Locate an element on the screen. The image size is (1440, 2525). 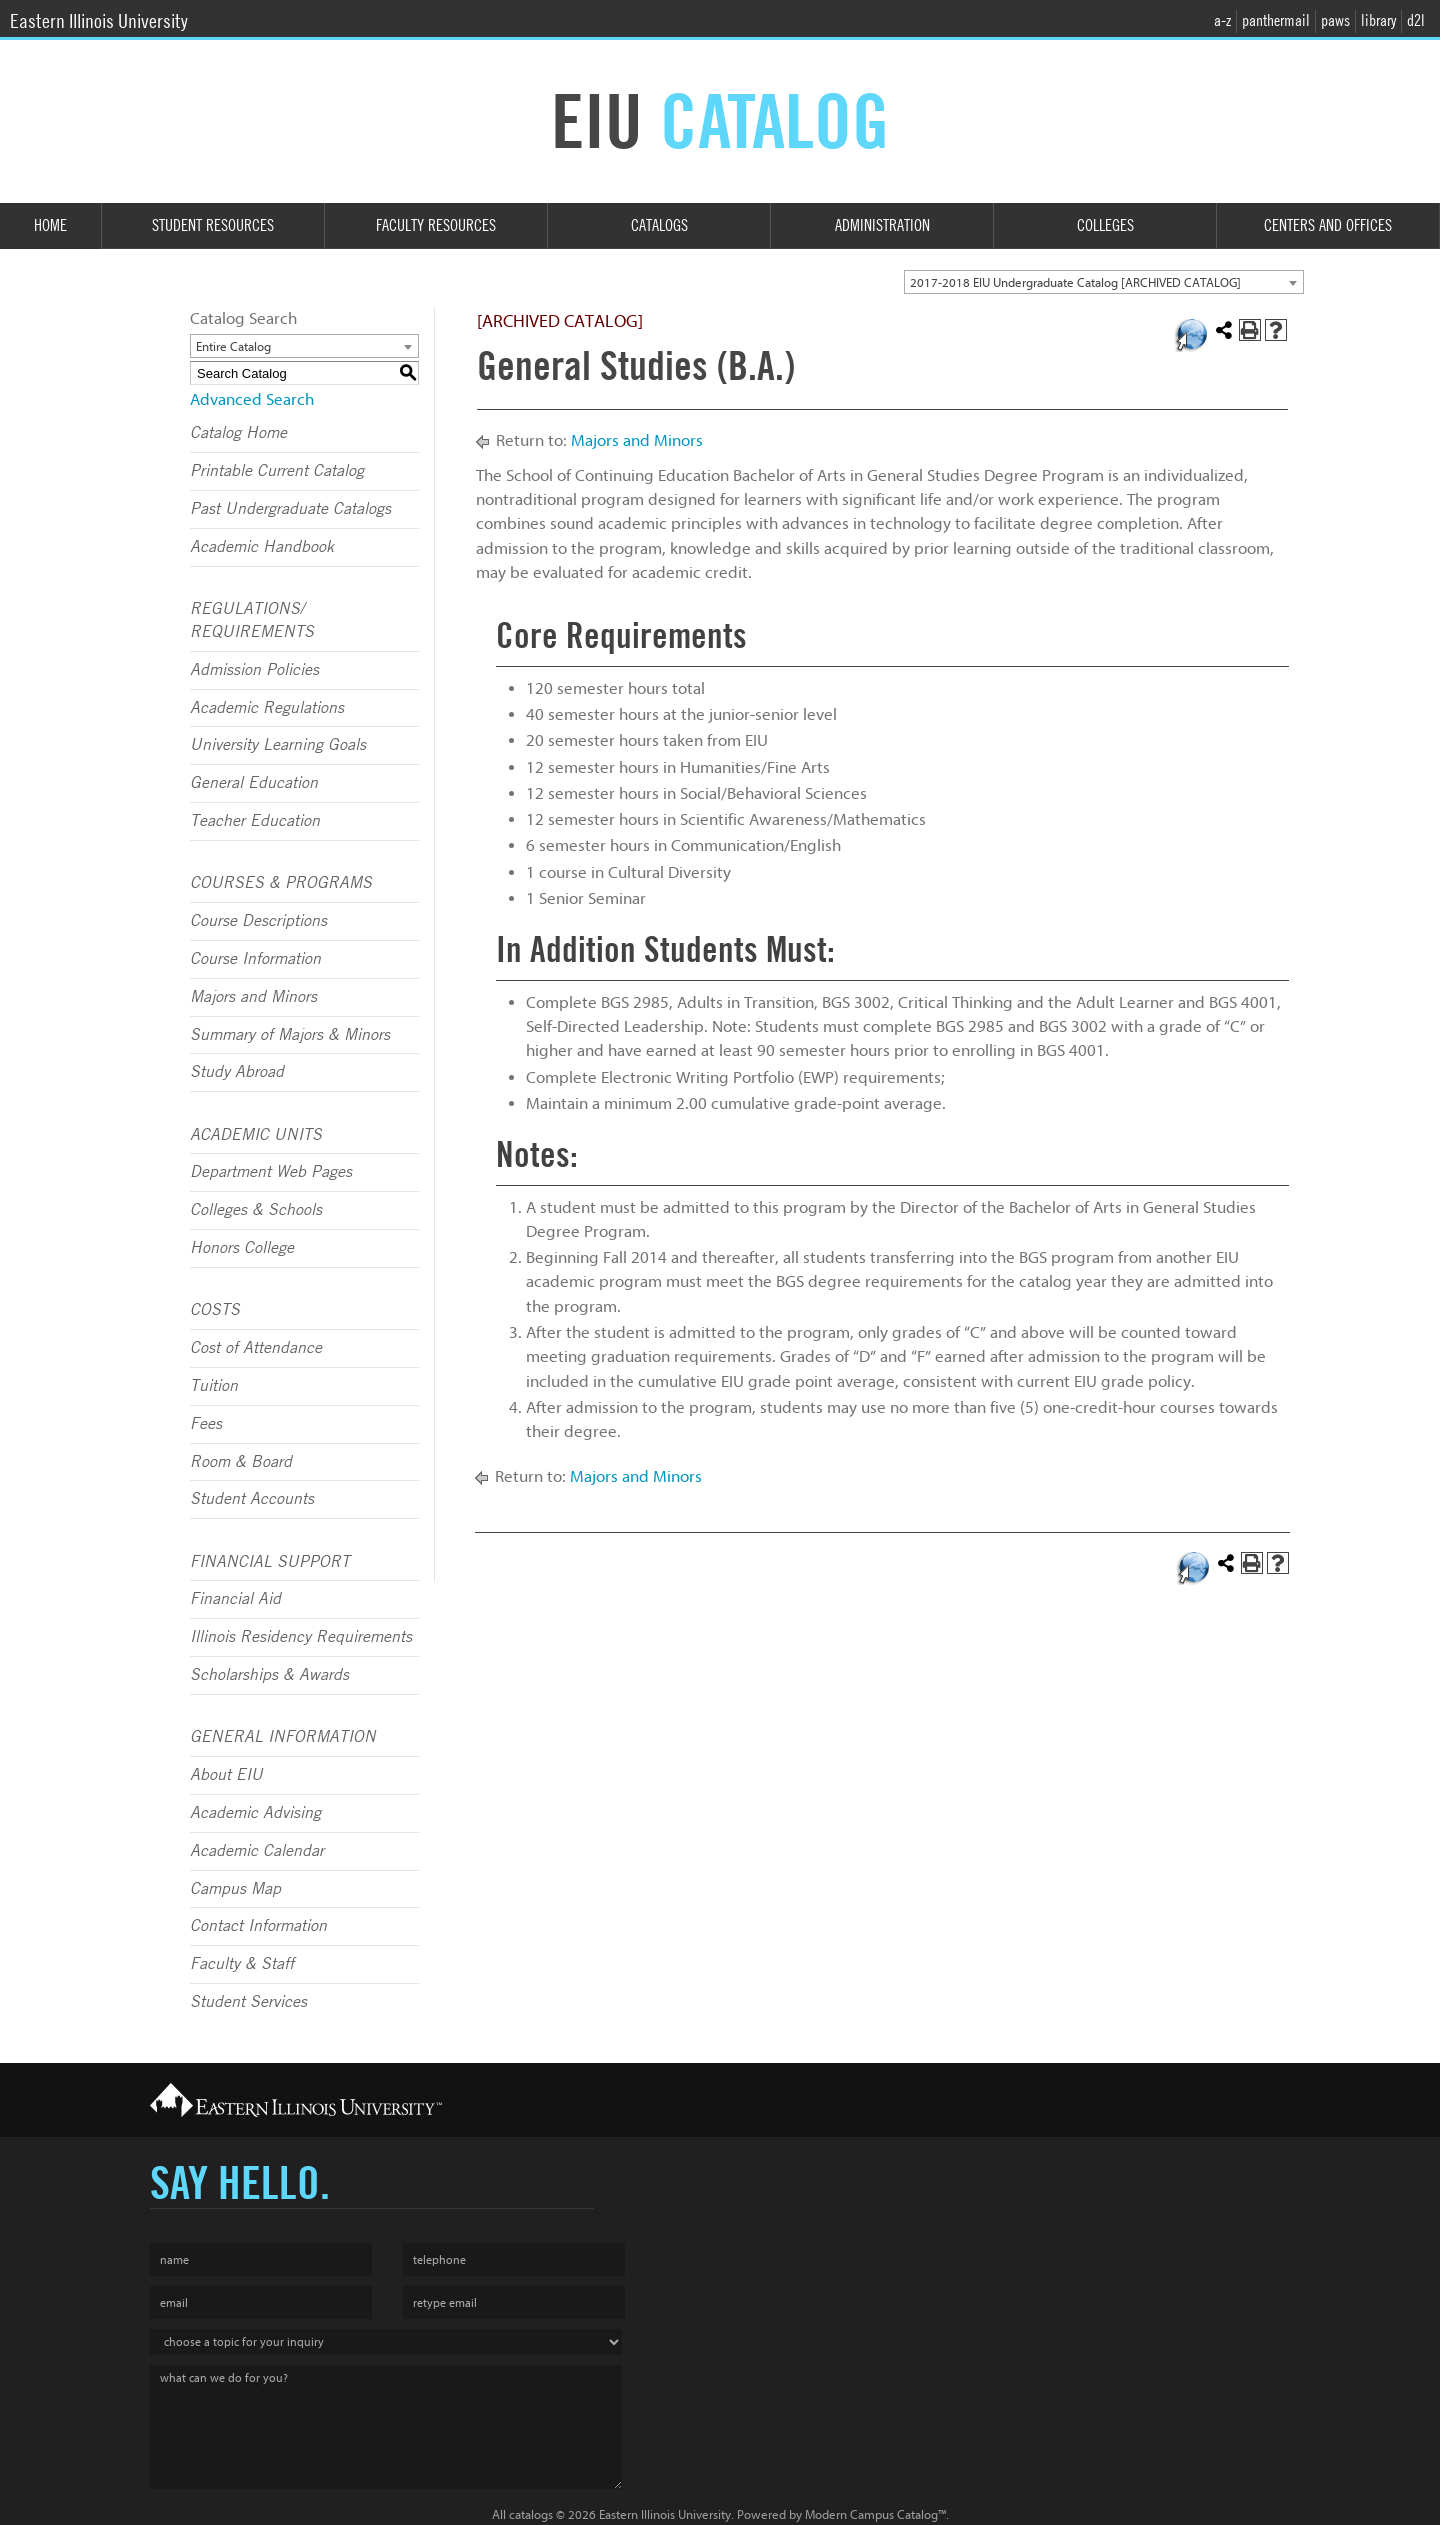
Department Web Pages is located at coordinates (271, 1172).